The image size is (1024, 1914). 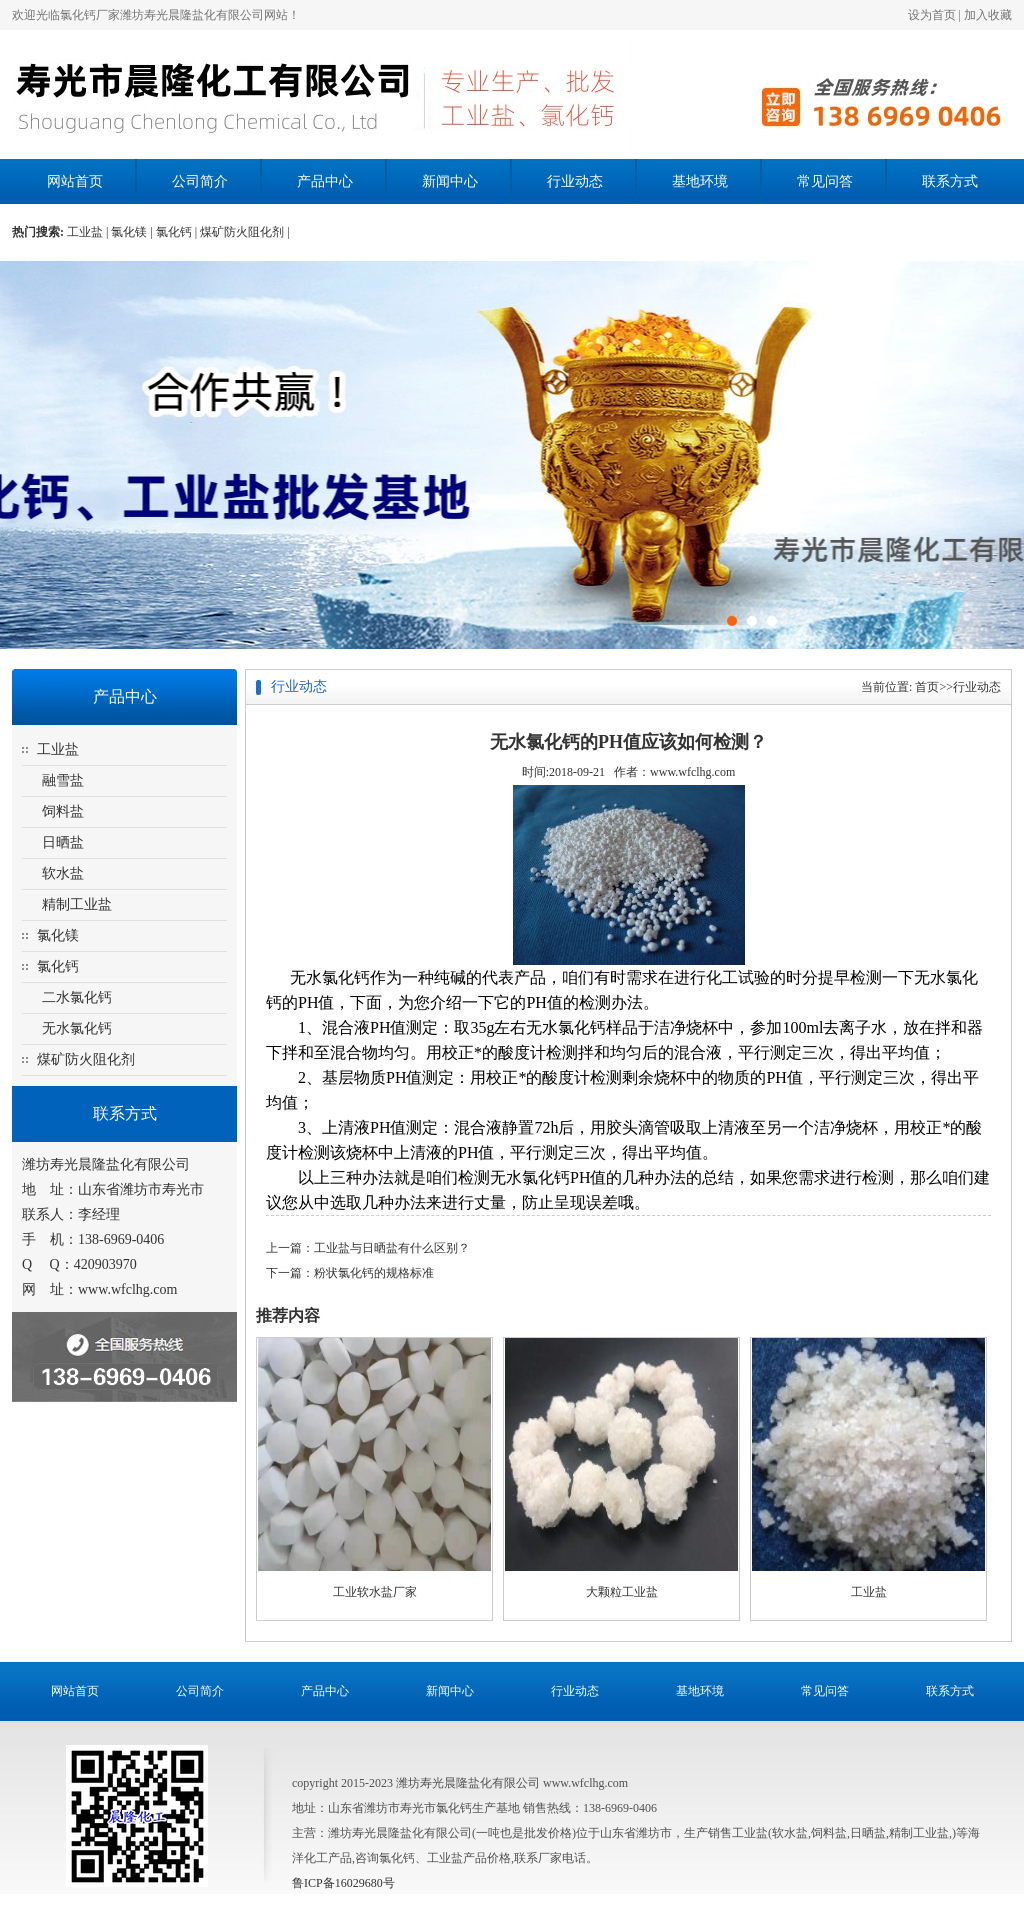 What do you see at coordinates (178, 232) in the screenshot?
I see `氯化钙 |` at bounding box center [178, 232].